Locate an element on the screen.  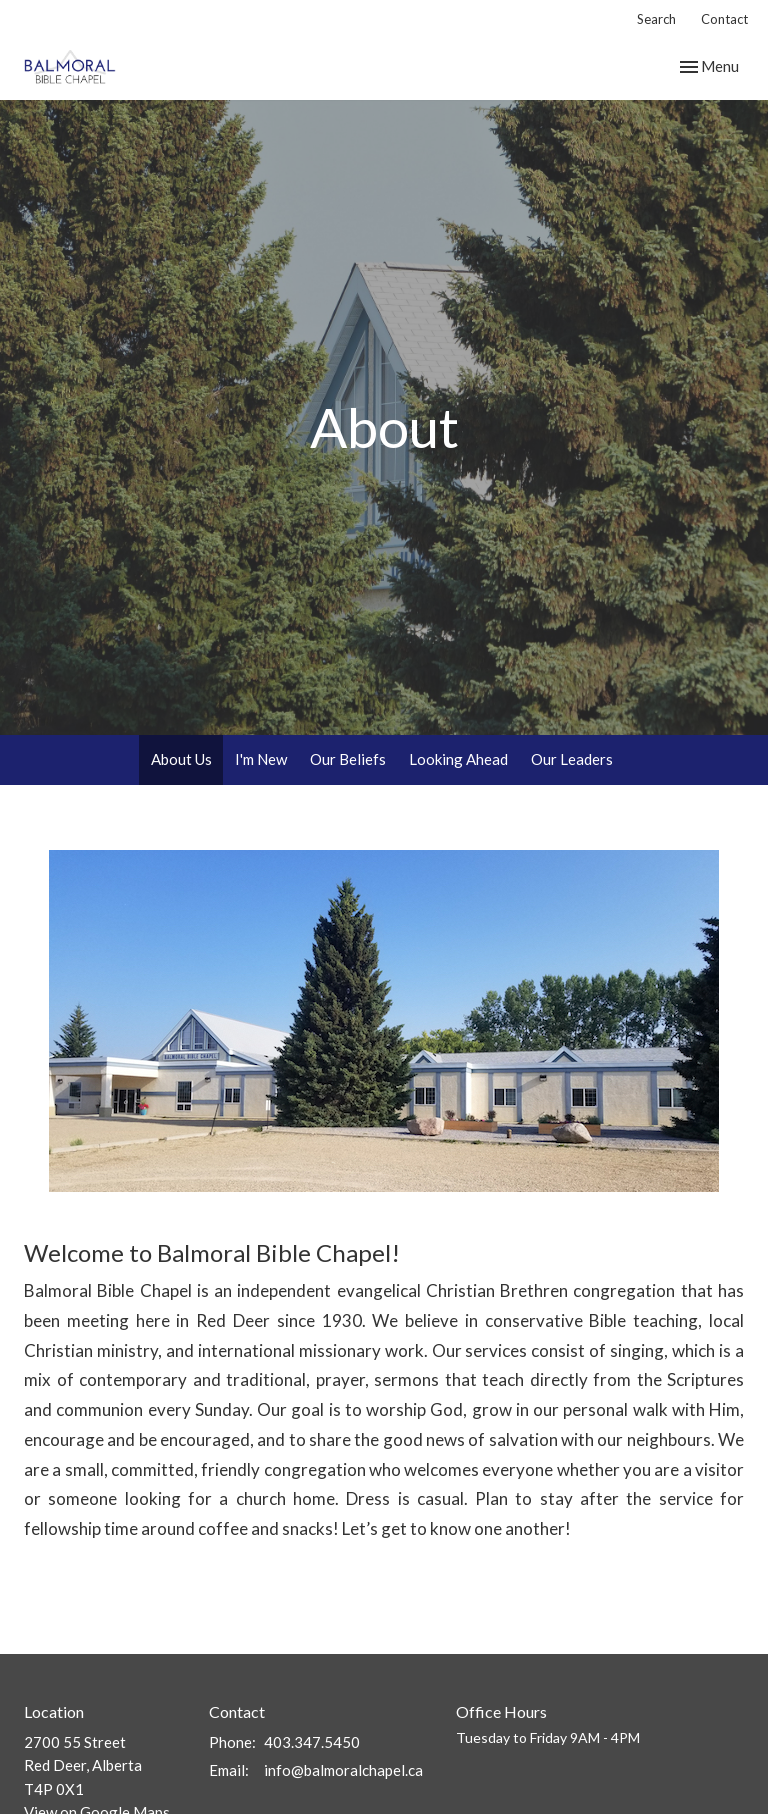
I'm New is located at coordinates (261, 759).